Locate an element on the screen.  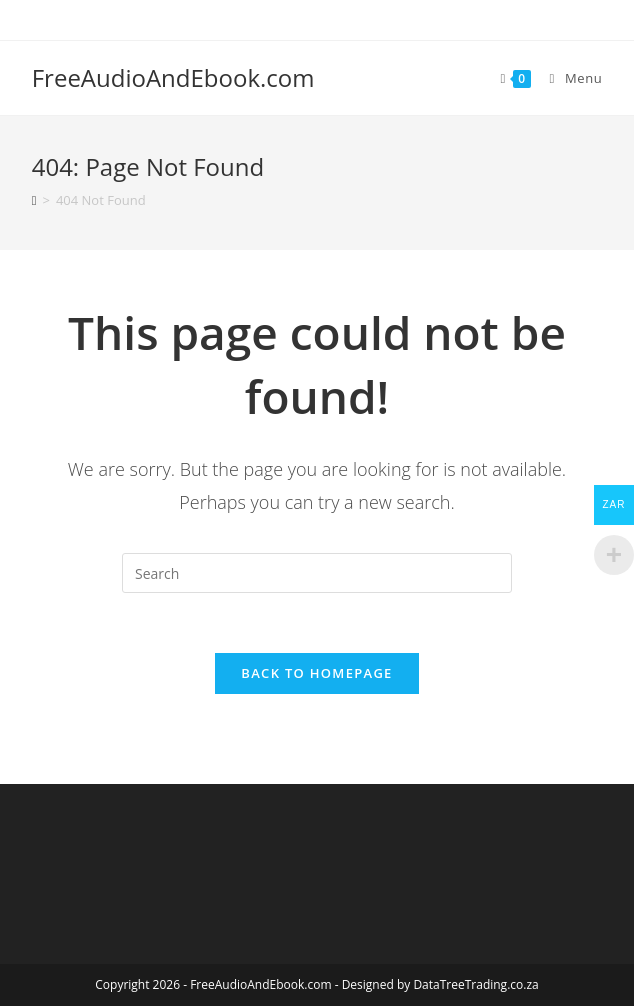
DataTreeTrading.co.za is located at coordinates (475, 984).